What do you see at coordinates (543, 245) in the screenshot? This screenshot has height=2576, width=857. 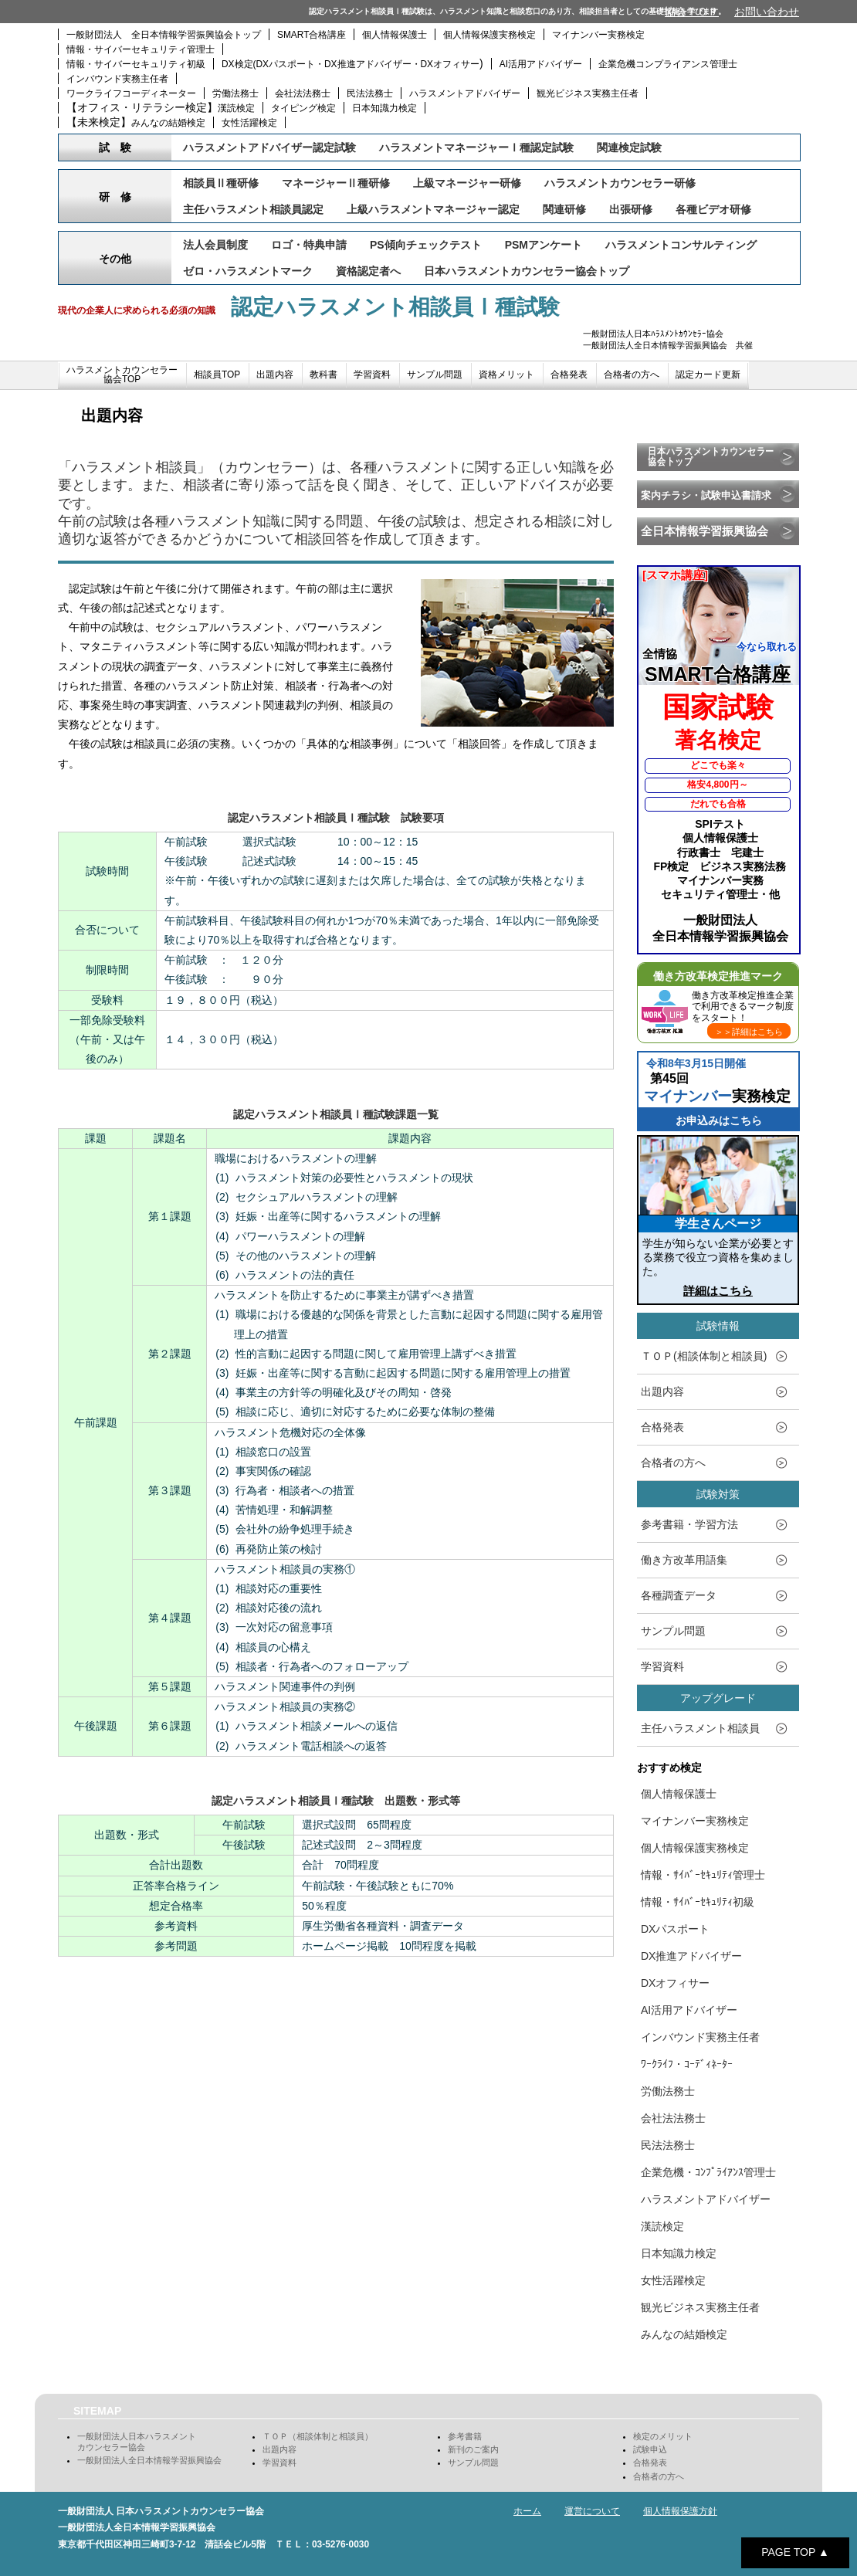 I see `PSMアンケート` at bounding box center [543, 245].